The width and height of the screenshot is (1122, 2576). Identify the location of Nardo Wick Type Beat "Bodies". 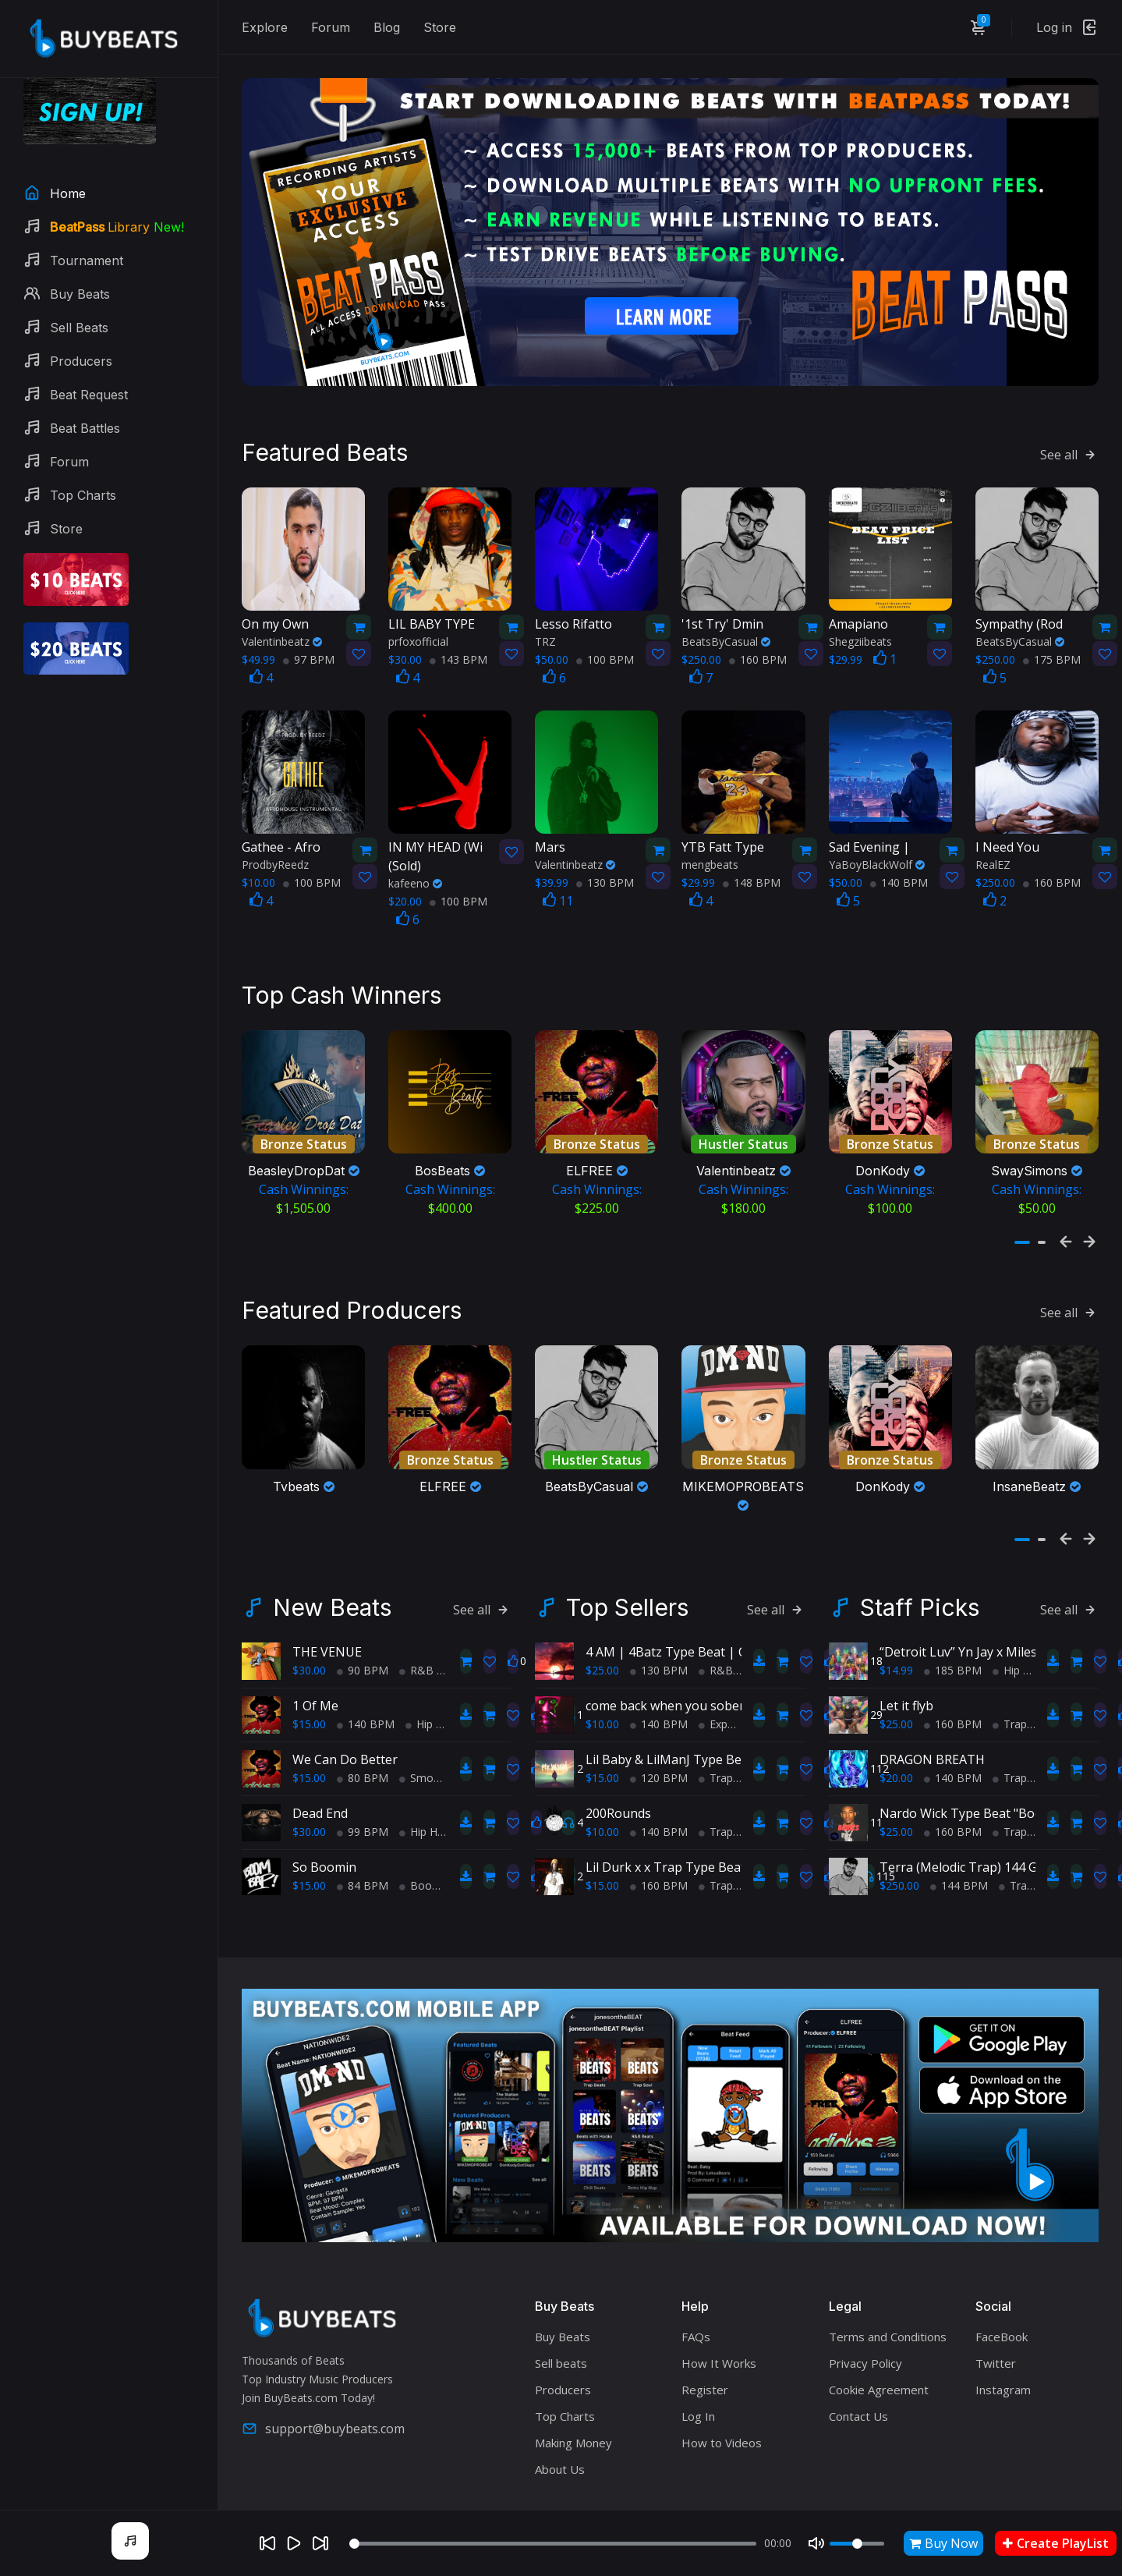
(971, 1773).